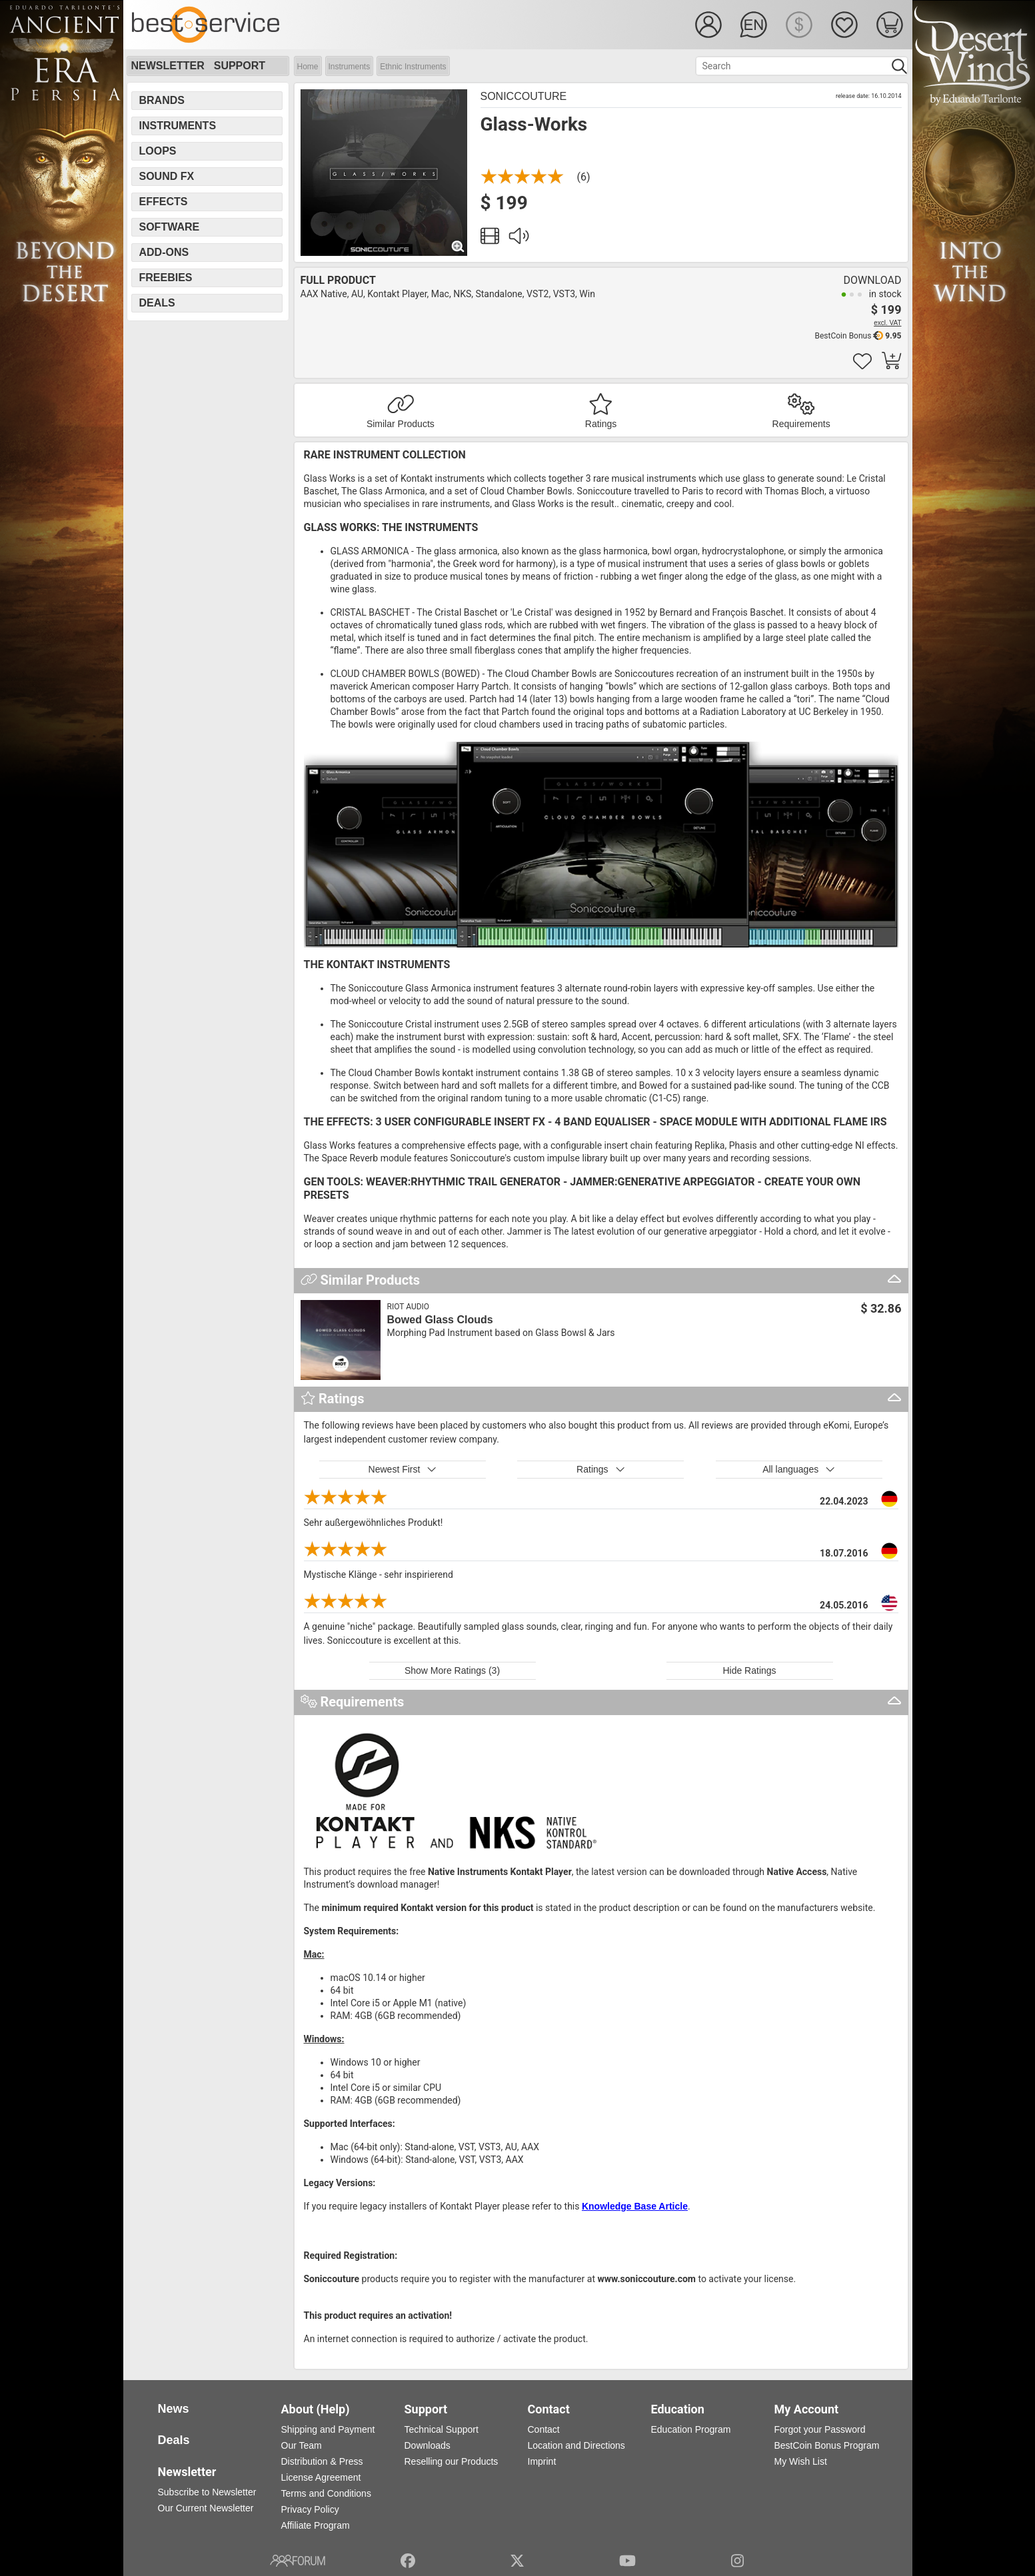  What do you see at coordinates (322, 2461) in the screenshot?
I see `Distribution & Press` at bounding box center [322, 2461].